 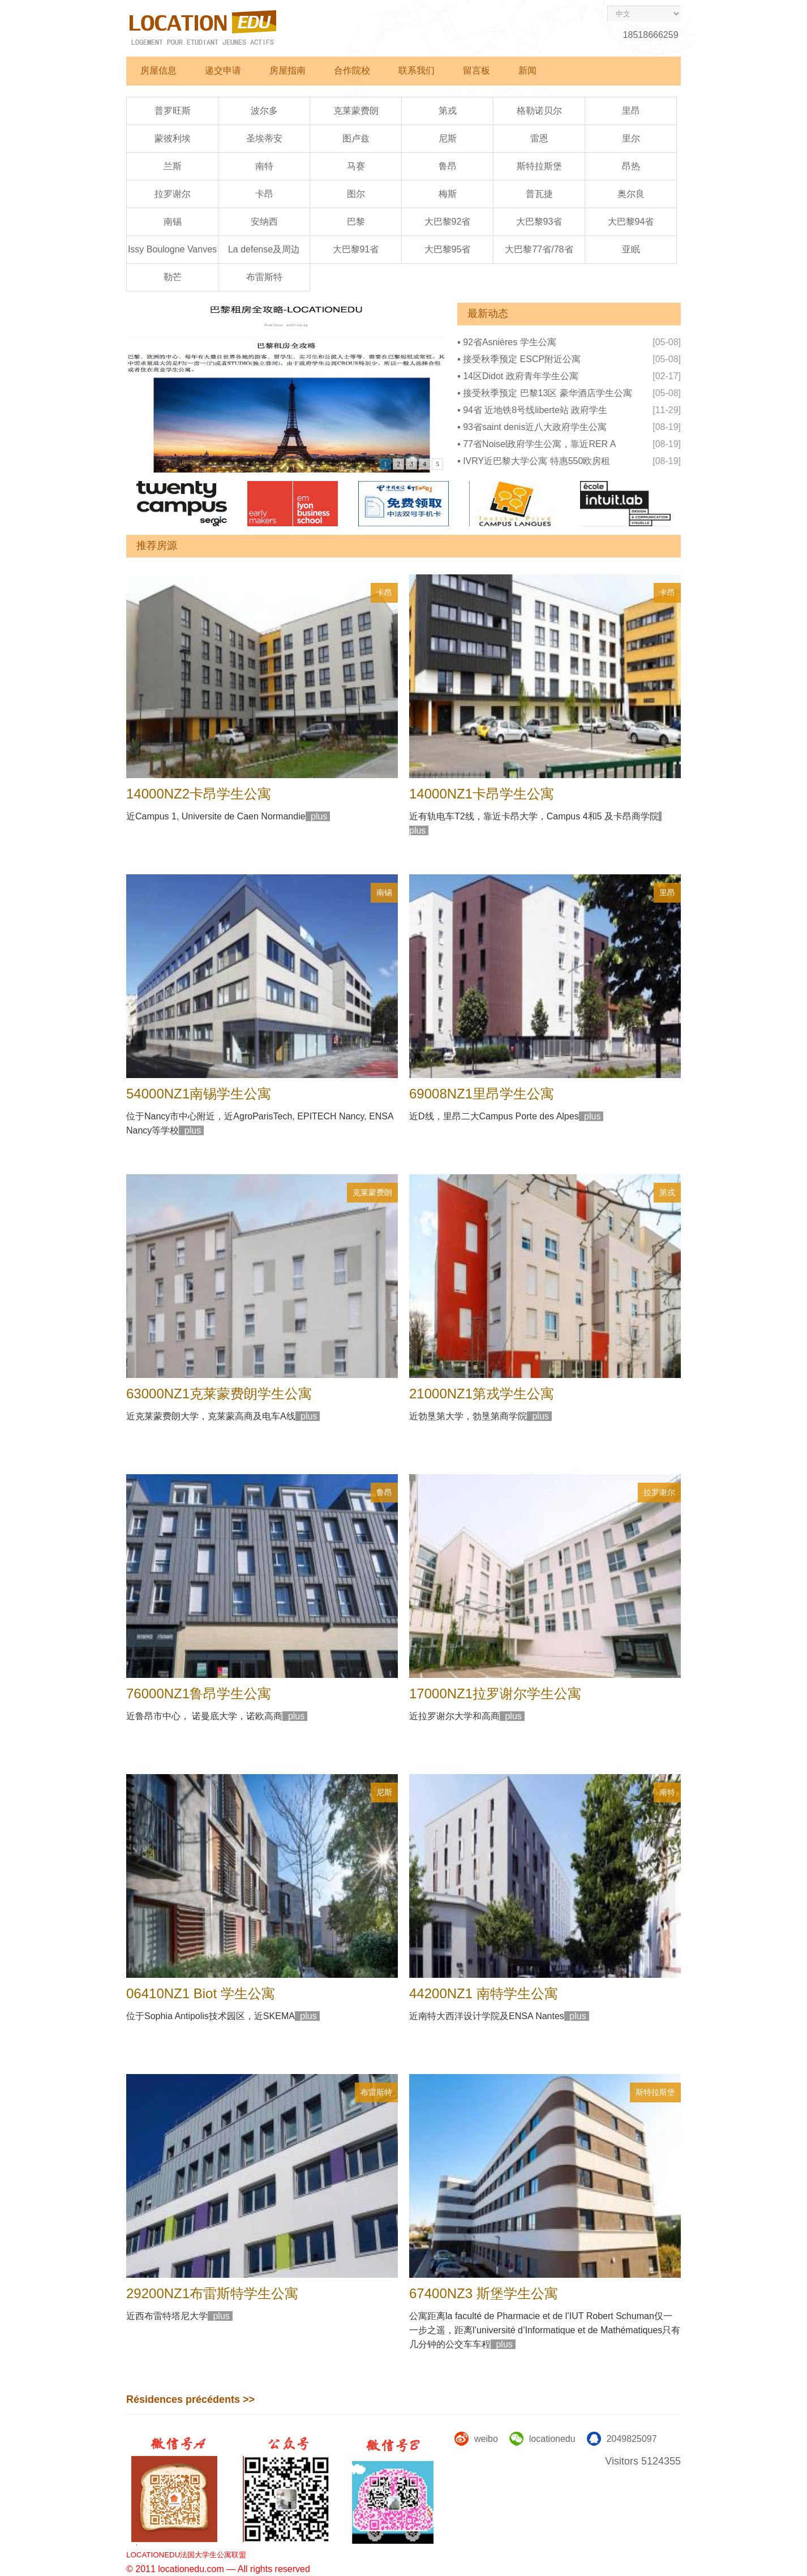 What do you see at coordinates (173, 277) in the screenshot?
I see `勒芒` at bounding box center [173, 277].